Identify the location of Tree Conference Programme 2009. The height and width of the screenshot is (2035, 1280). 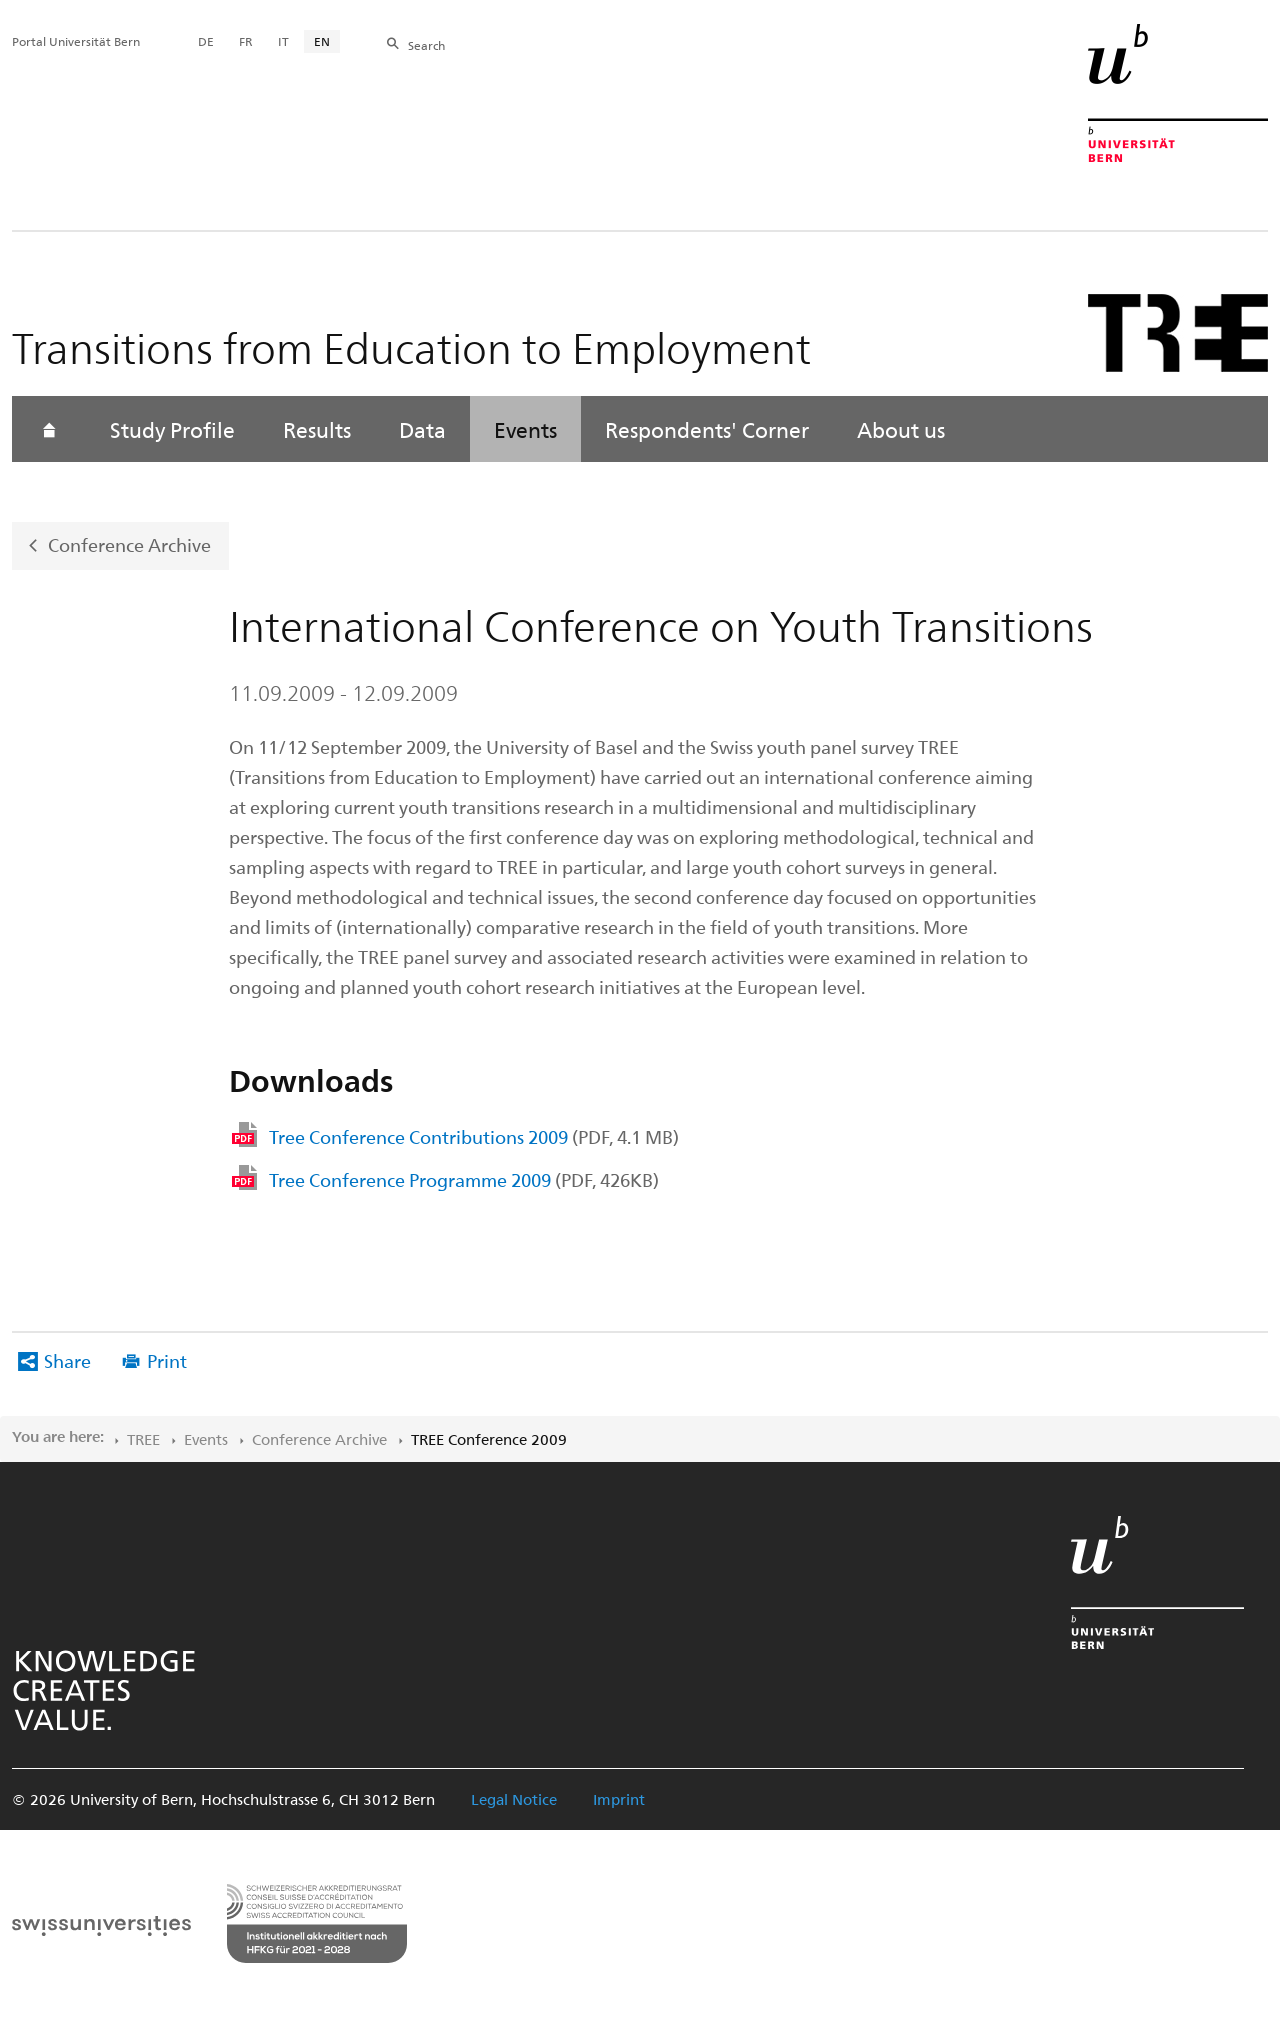
(464, 1179).